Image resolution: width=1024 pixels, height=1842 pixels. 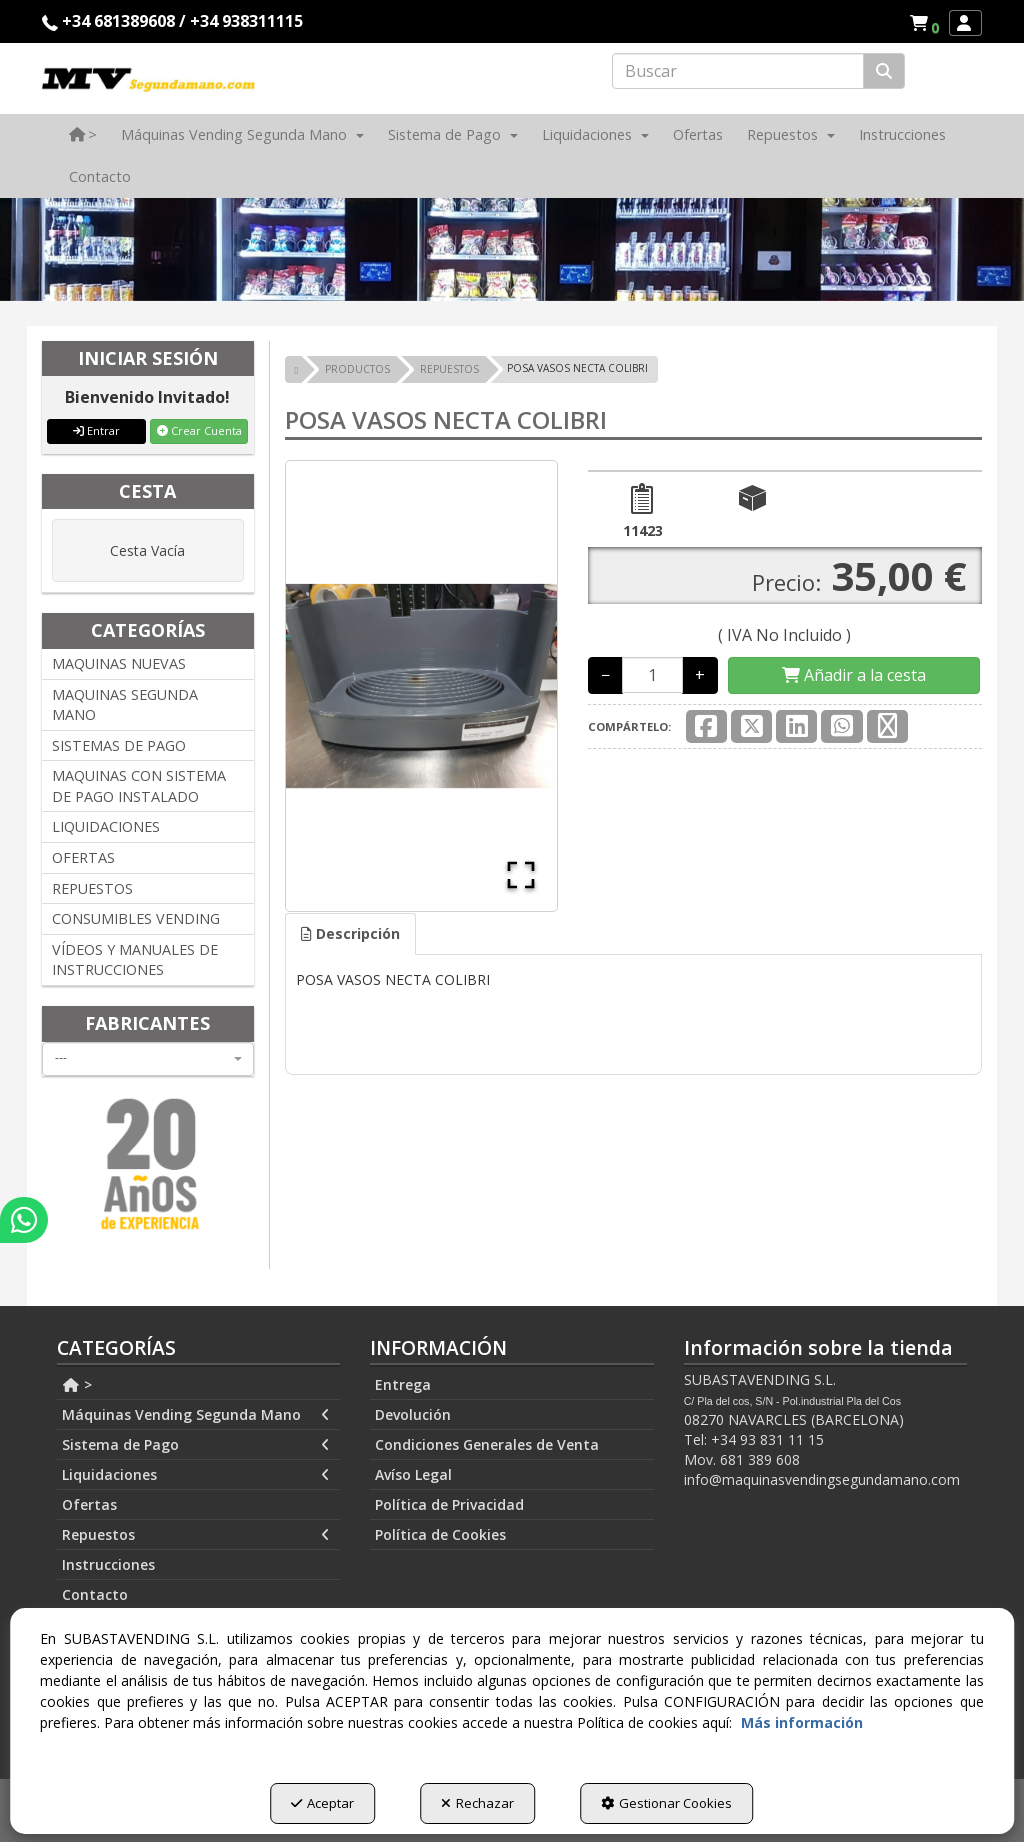 I want to click on [button], so click(x=927, y=23).